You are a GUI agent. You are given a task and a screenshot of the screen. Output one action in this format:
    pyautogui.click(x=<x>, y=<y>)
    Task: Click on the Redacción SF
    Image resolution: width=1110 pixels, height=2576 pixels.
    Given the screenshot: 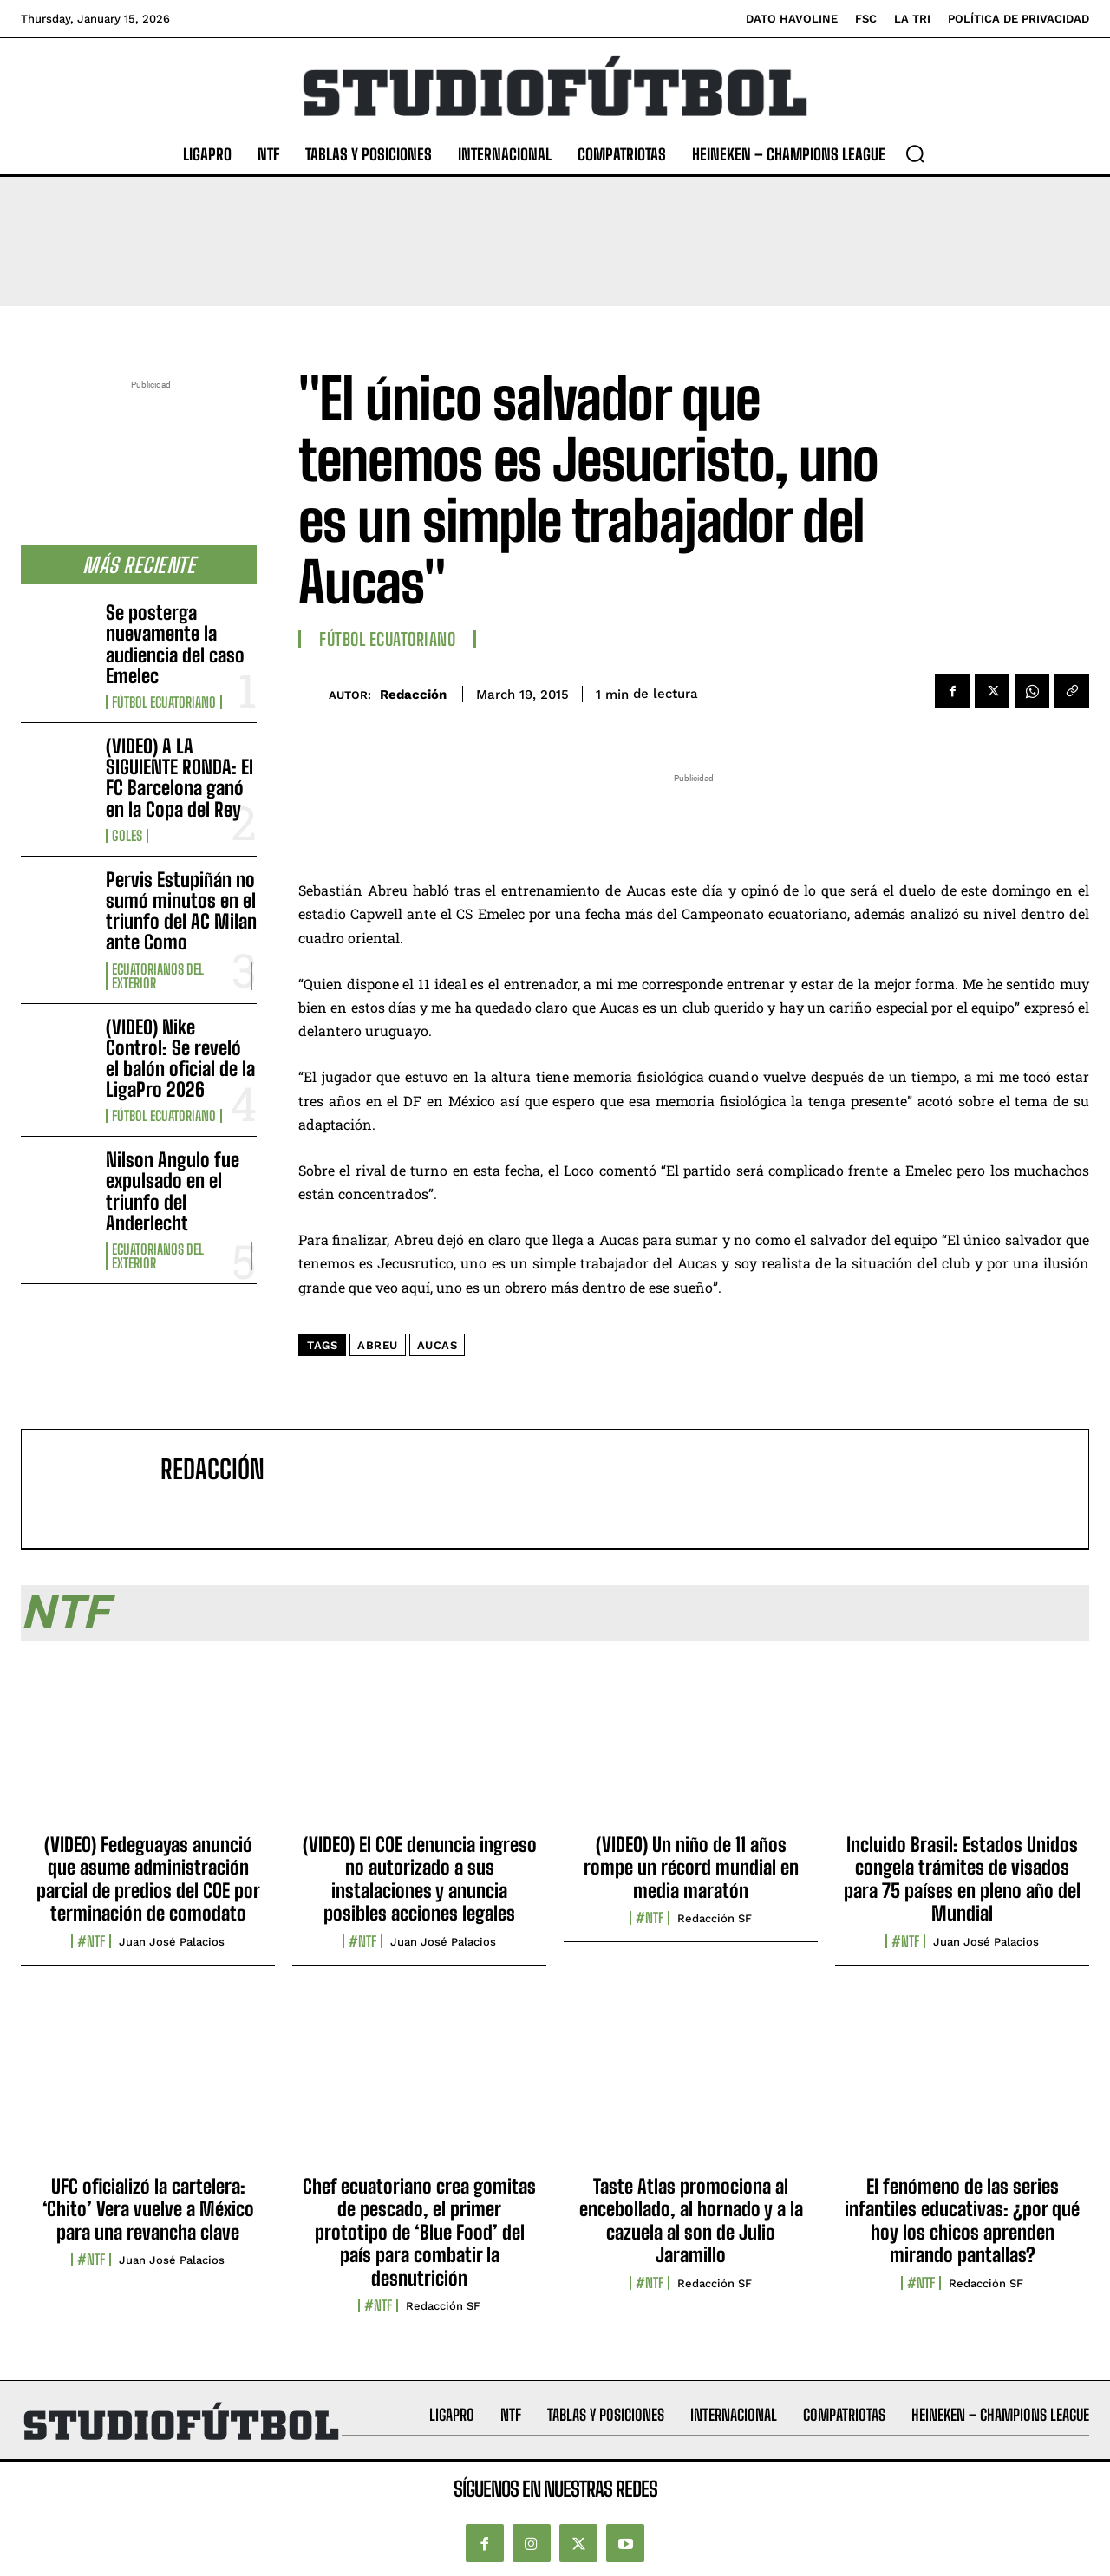 What is the action you would take?
    pyautogui.click(x=714, y=1918)
    